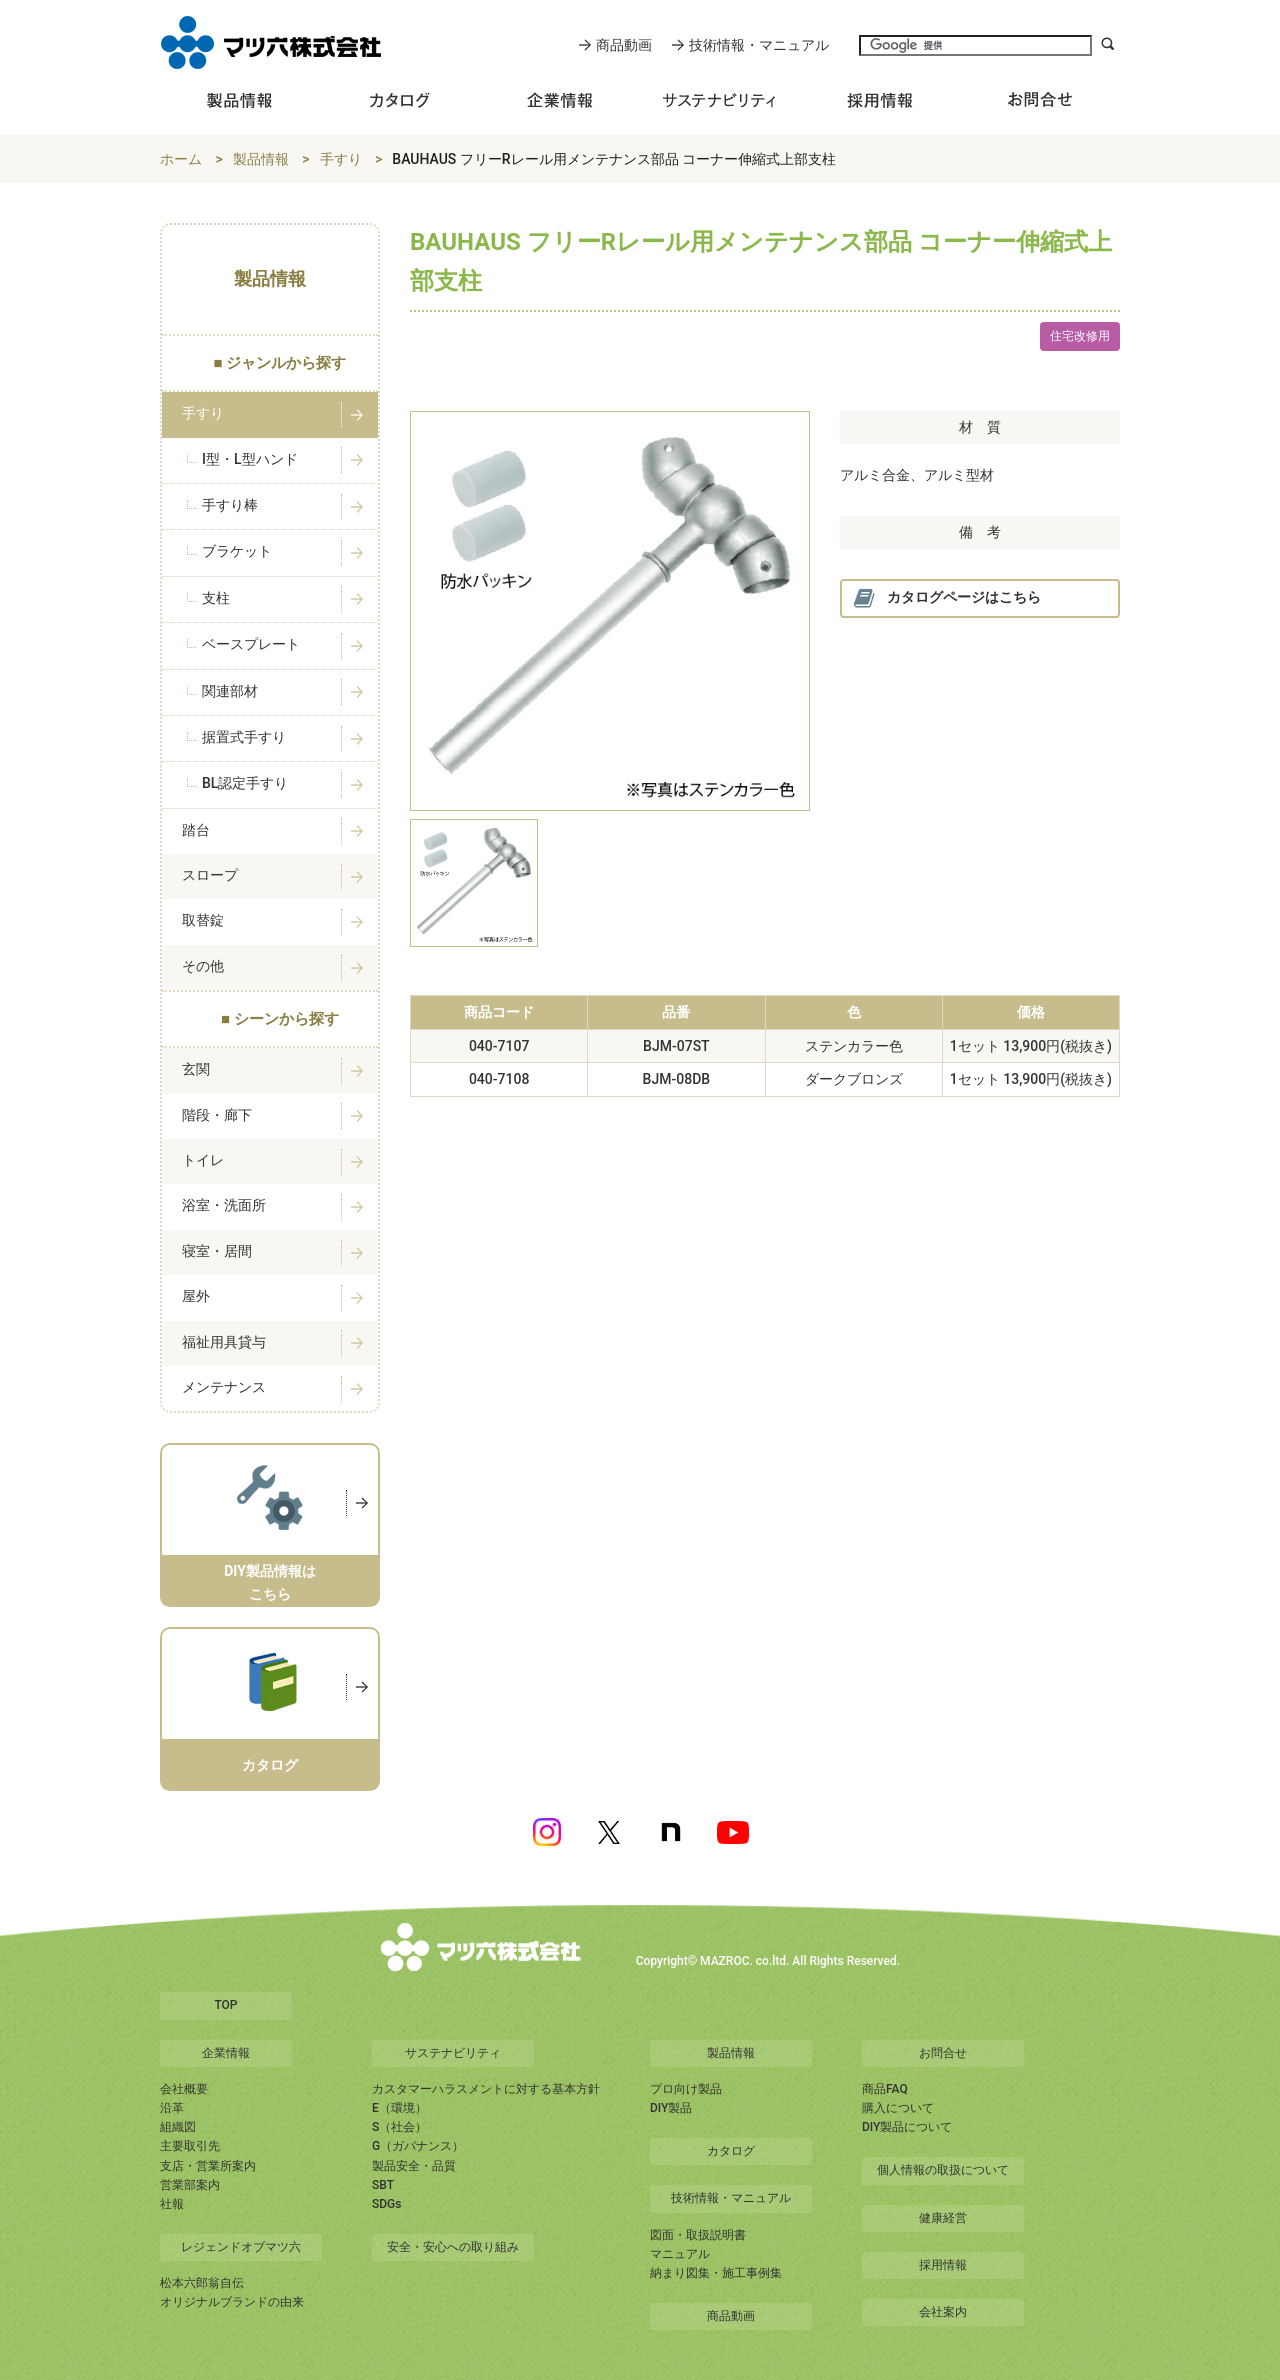  I want to click on TOP, so click(225, 2005).